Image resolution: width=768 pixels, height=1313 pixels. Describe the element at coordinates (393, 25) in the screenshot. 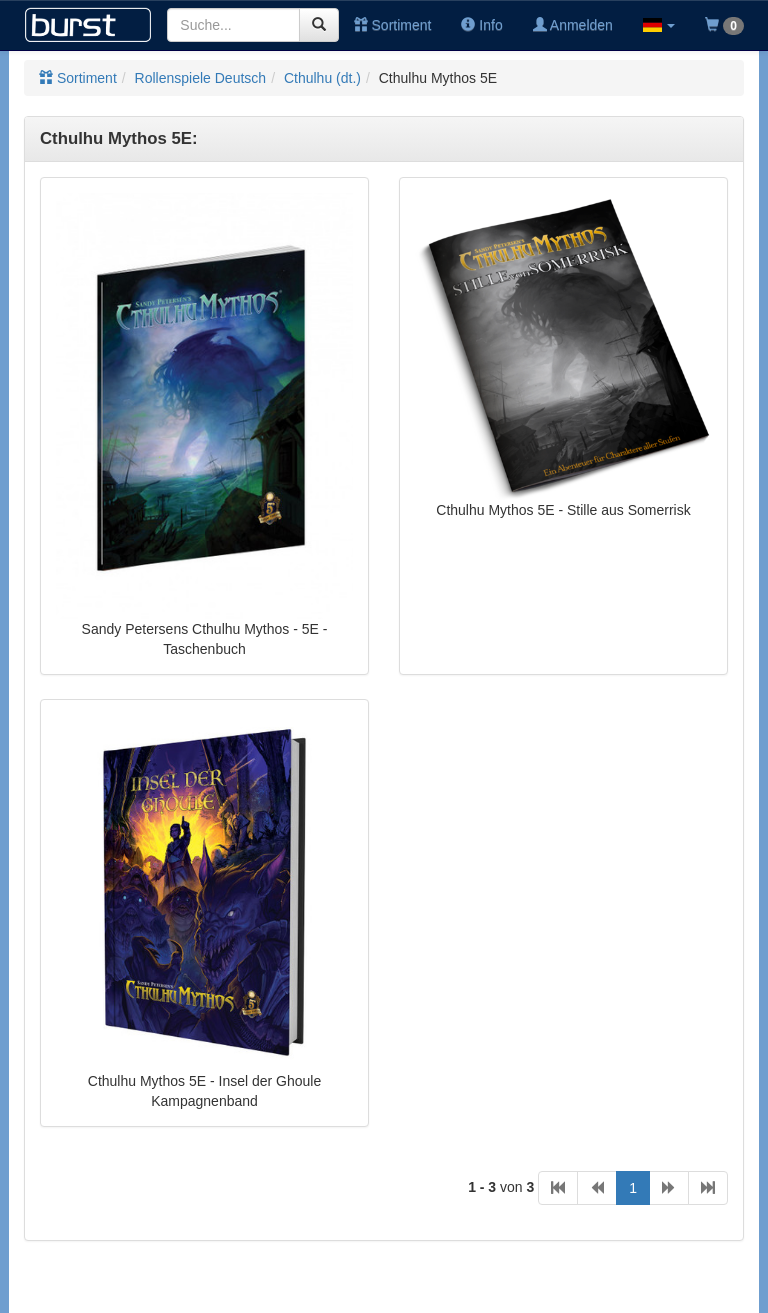

I see `Sortiment` at that location.